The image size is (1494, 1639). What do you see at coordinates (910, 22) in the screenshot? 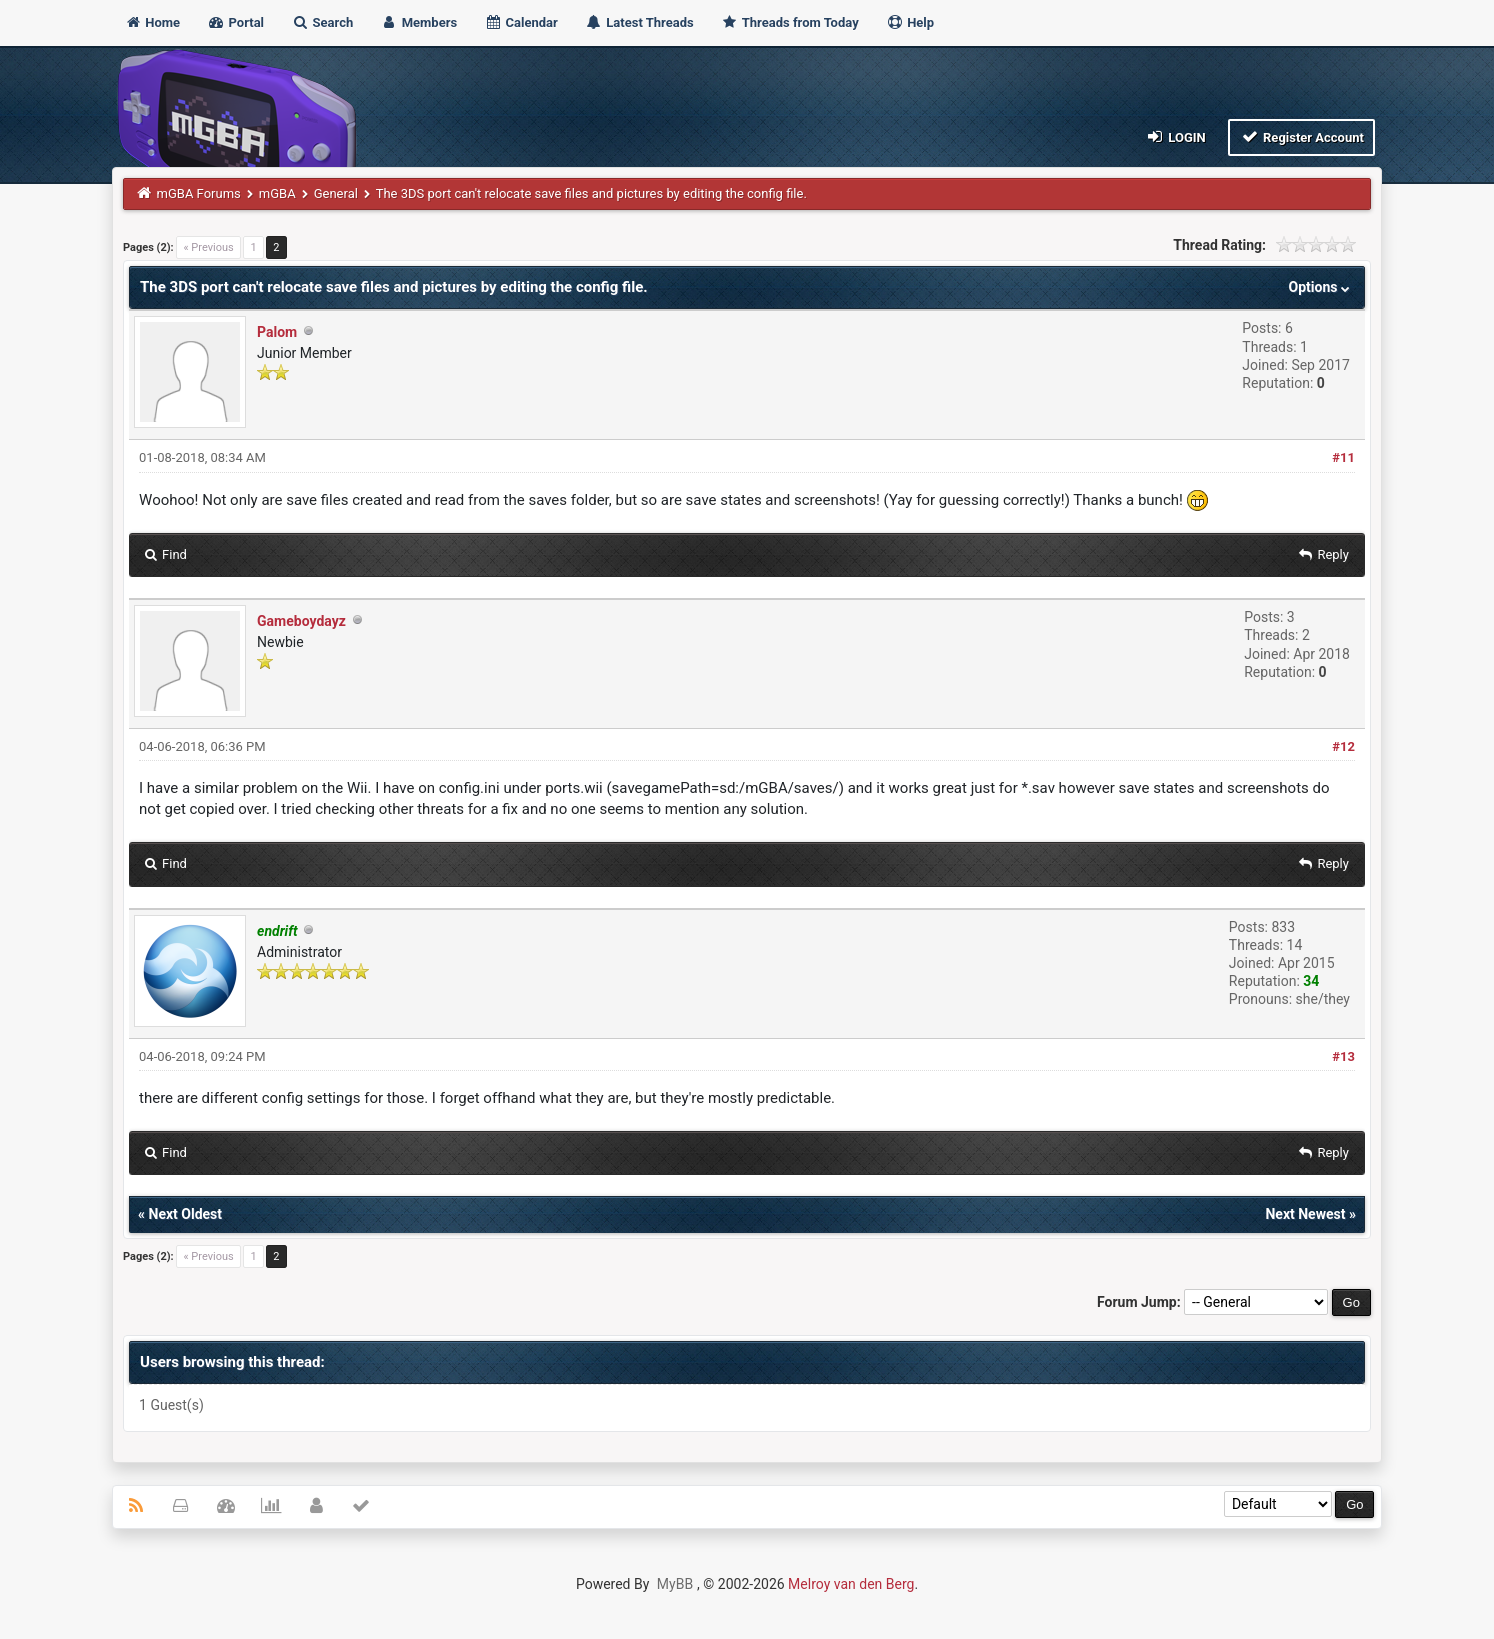
I see `Help` at bounding box center [910, 22].